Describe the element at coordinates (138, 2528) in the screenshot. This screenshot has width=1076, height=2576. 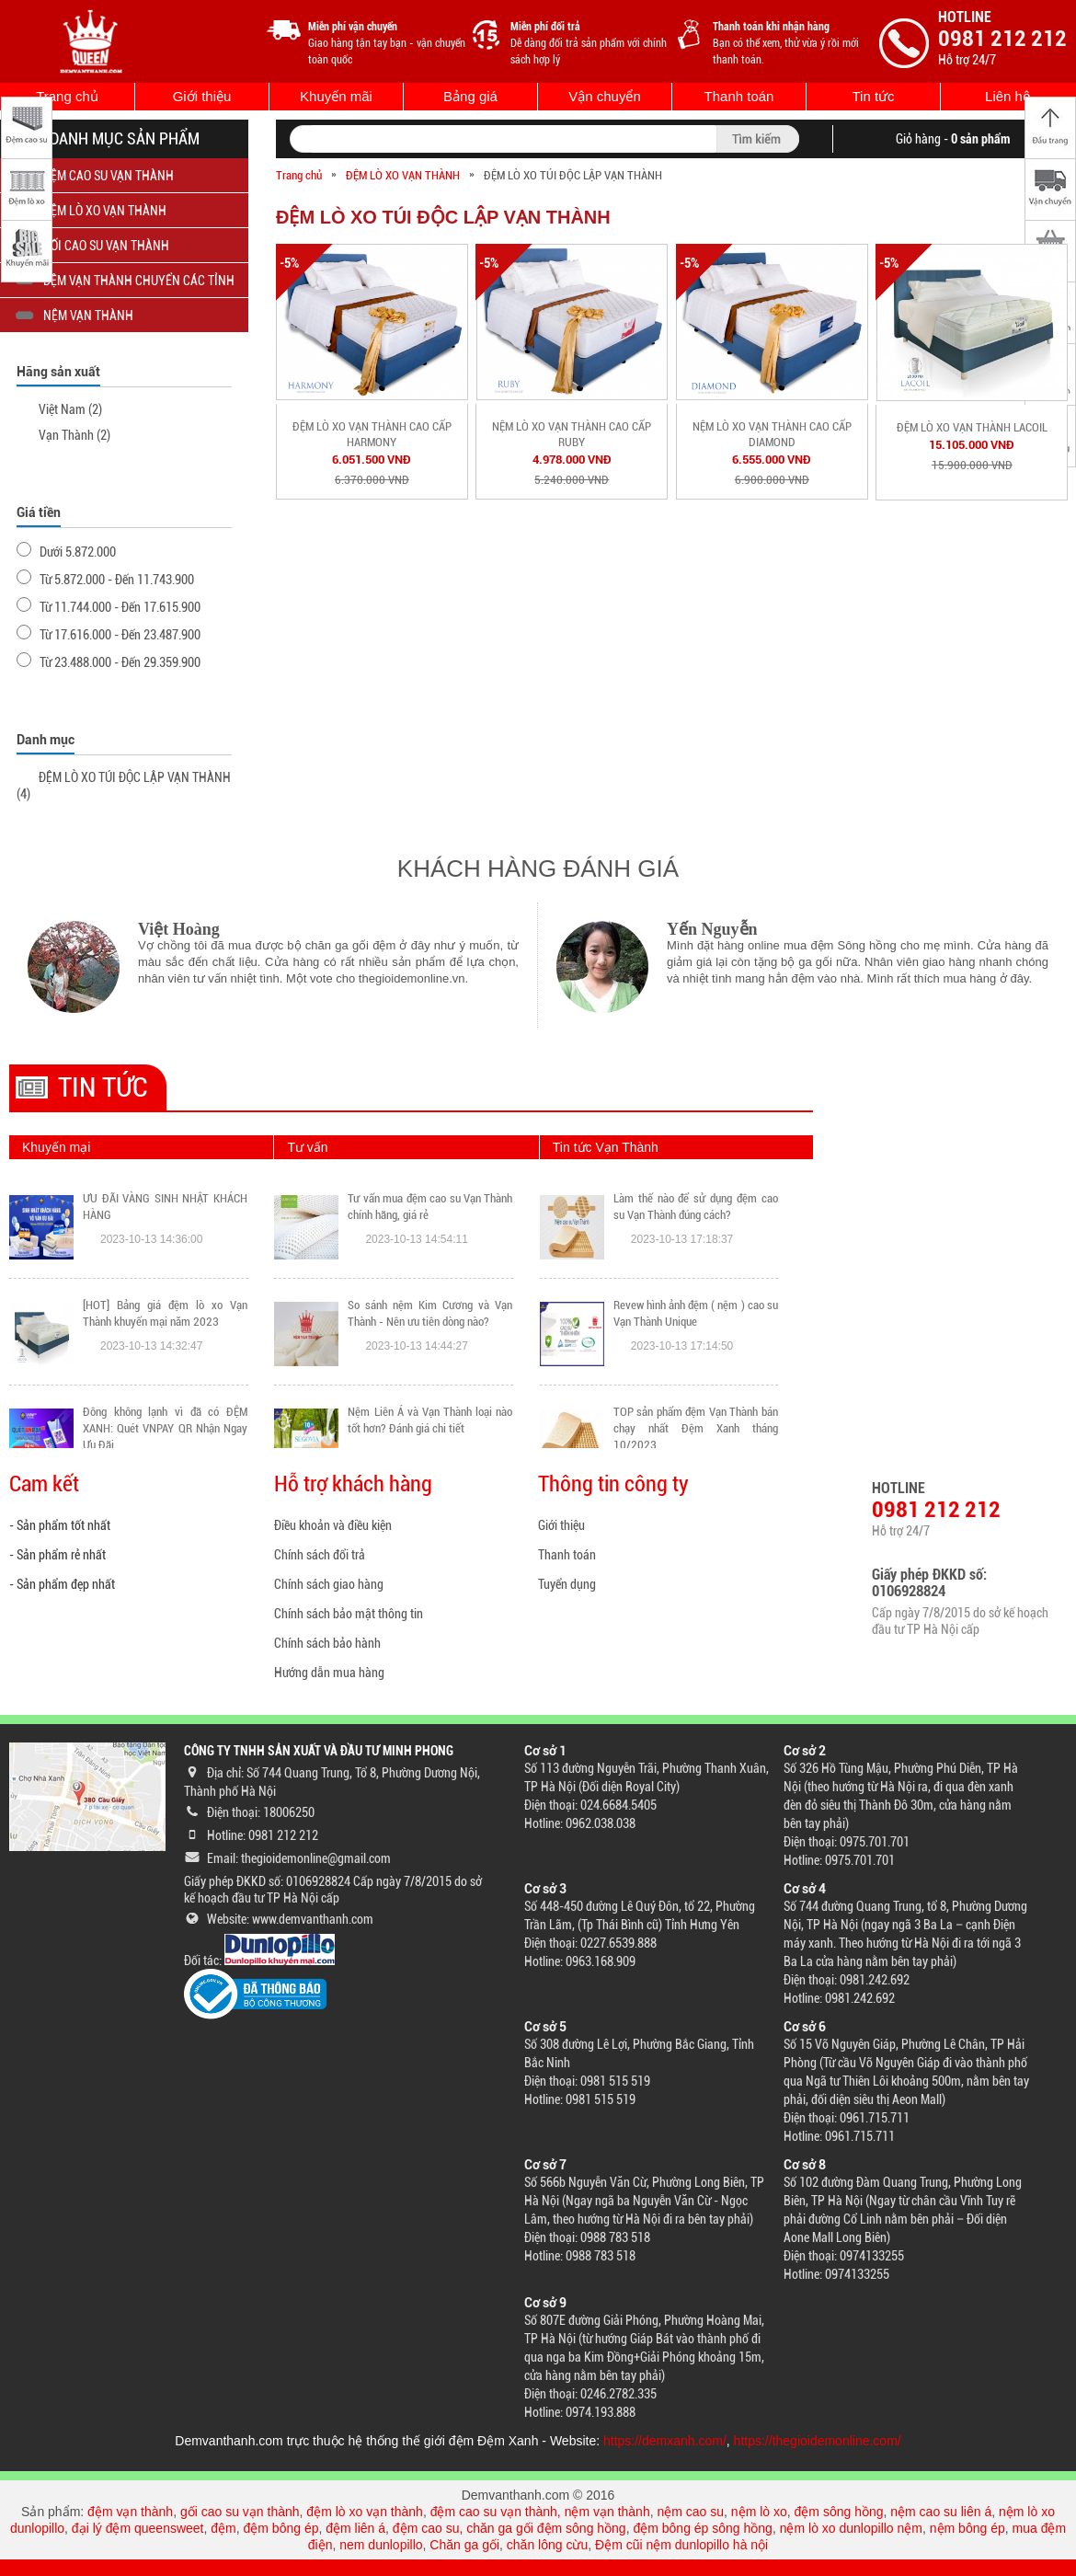
I see `đại lý đệm queensweet` at that location.